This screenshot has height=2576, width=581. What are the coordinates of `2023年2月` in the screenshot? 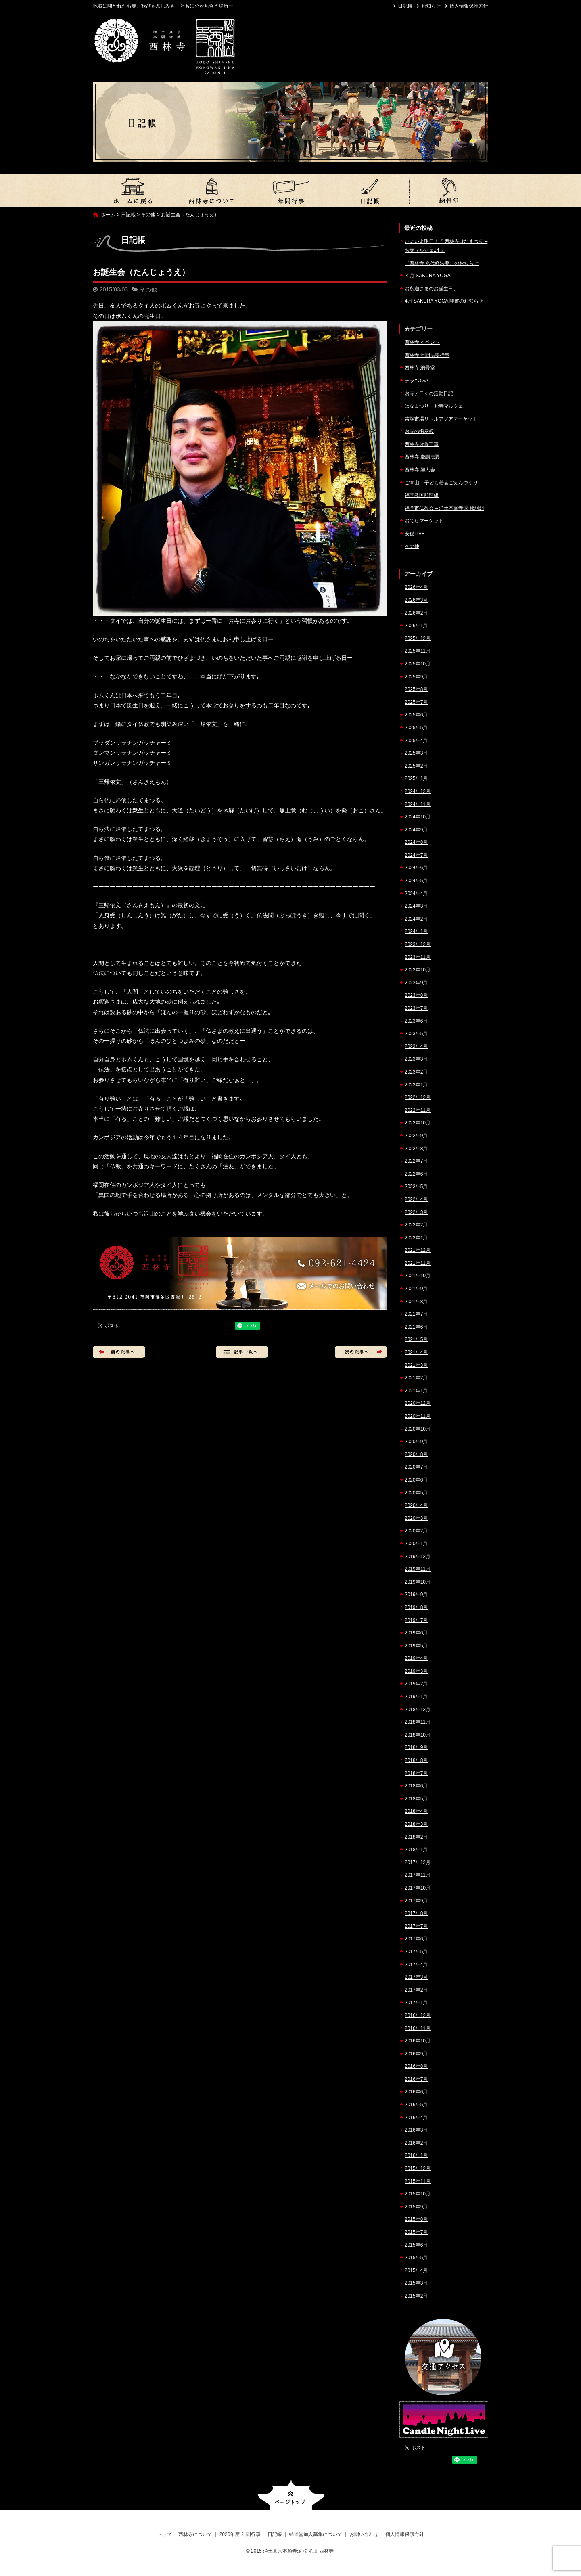 It's located at (416, 1072).